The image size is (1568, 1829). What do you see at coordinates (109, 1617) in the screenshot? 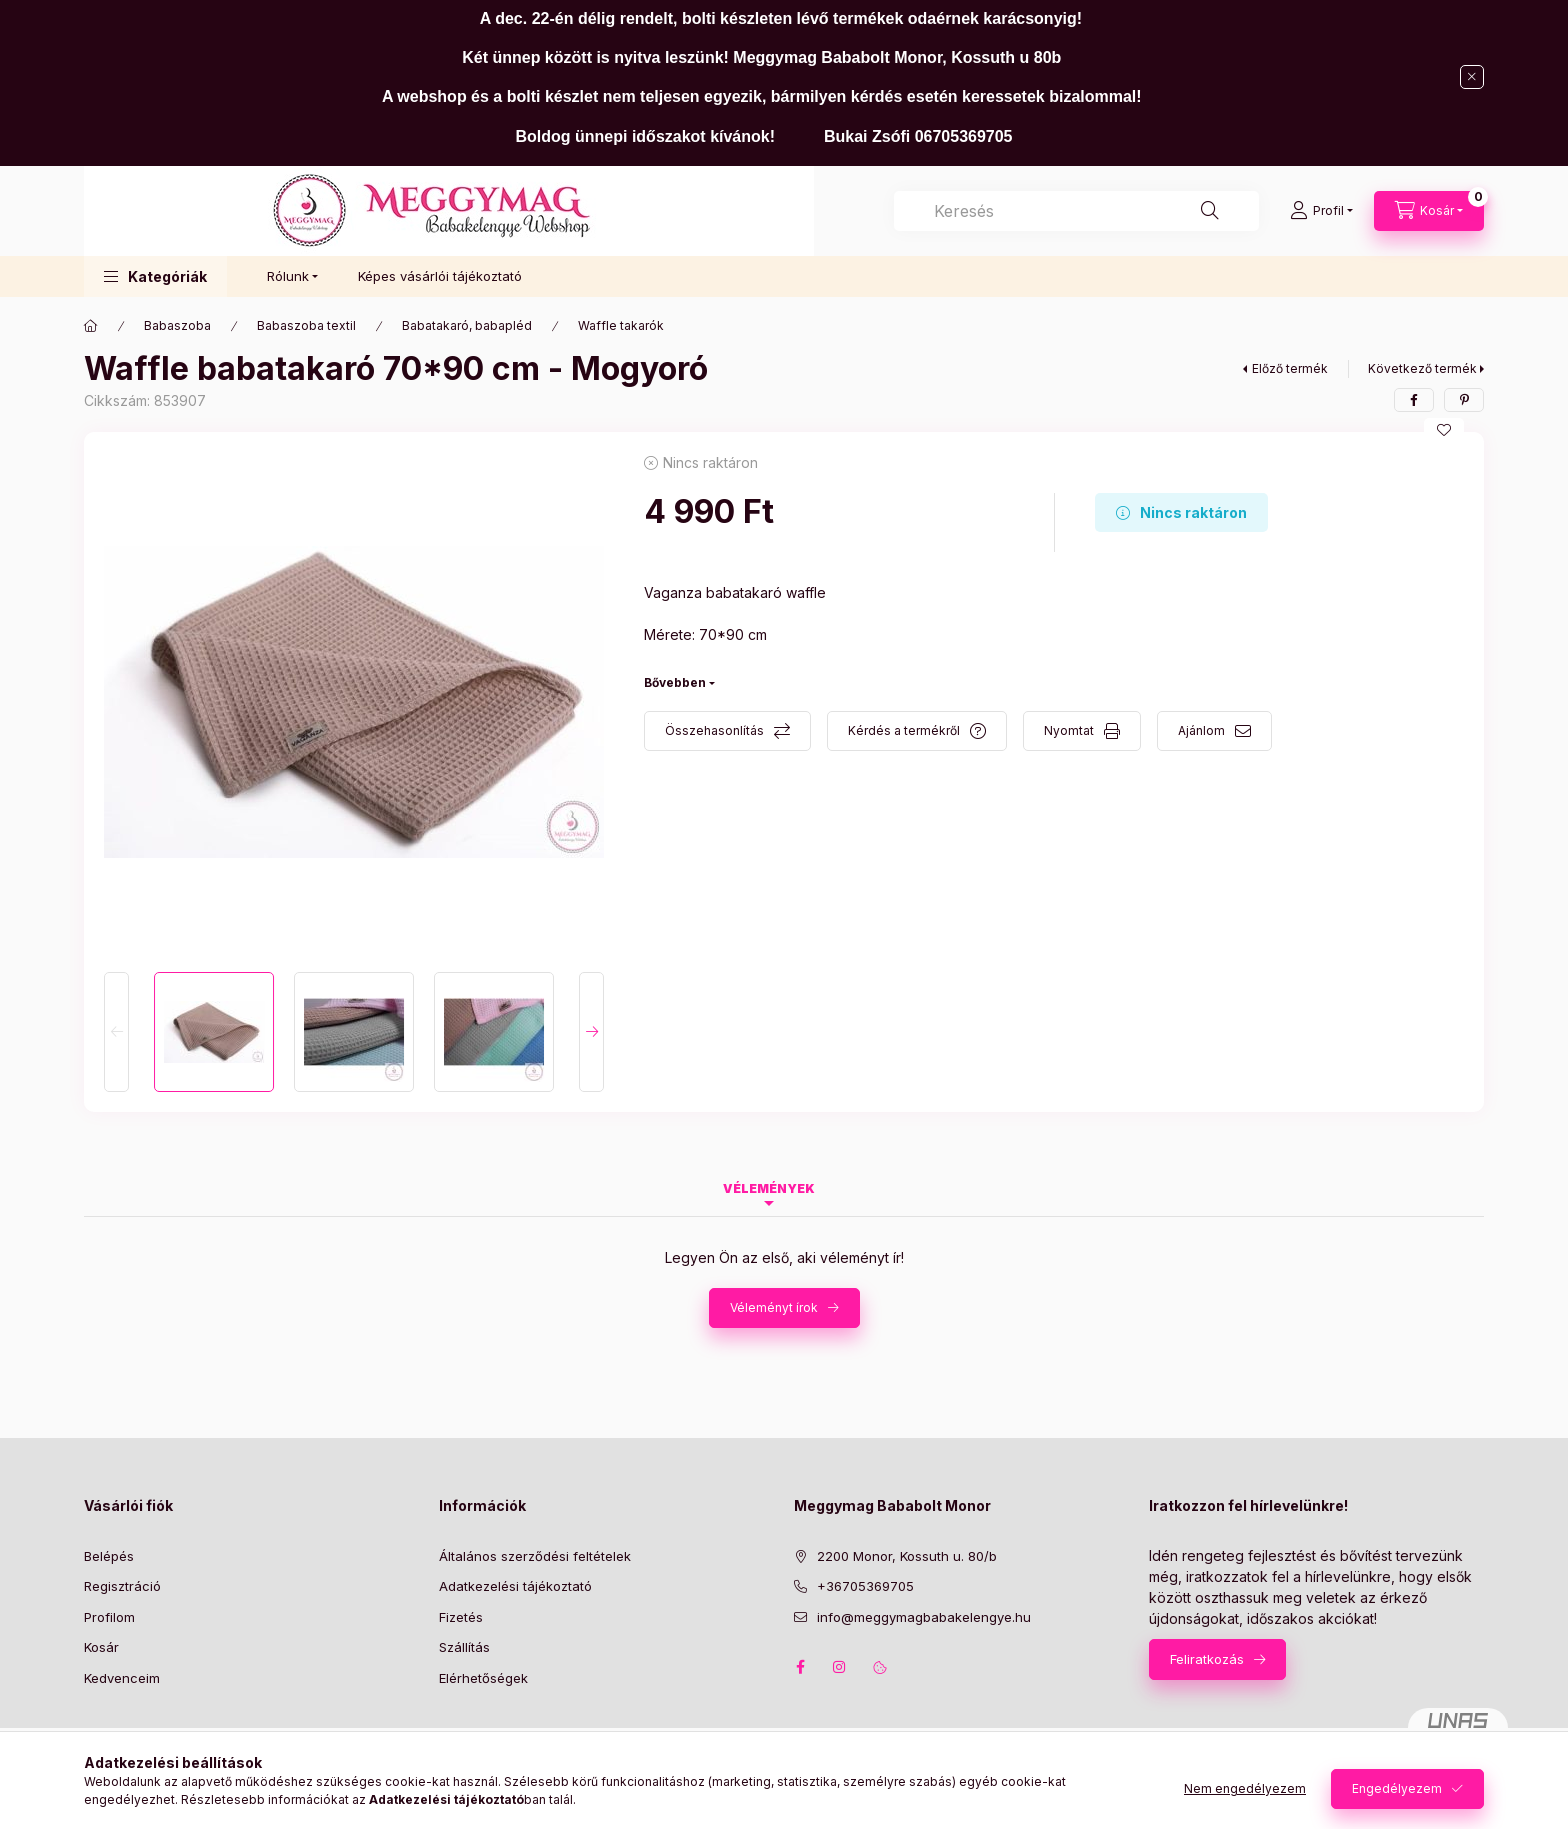
I see `Profilom` at bounding box center [109, 1617].